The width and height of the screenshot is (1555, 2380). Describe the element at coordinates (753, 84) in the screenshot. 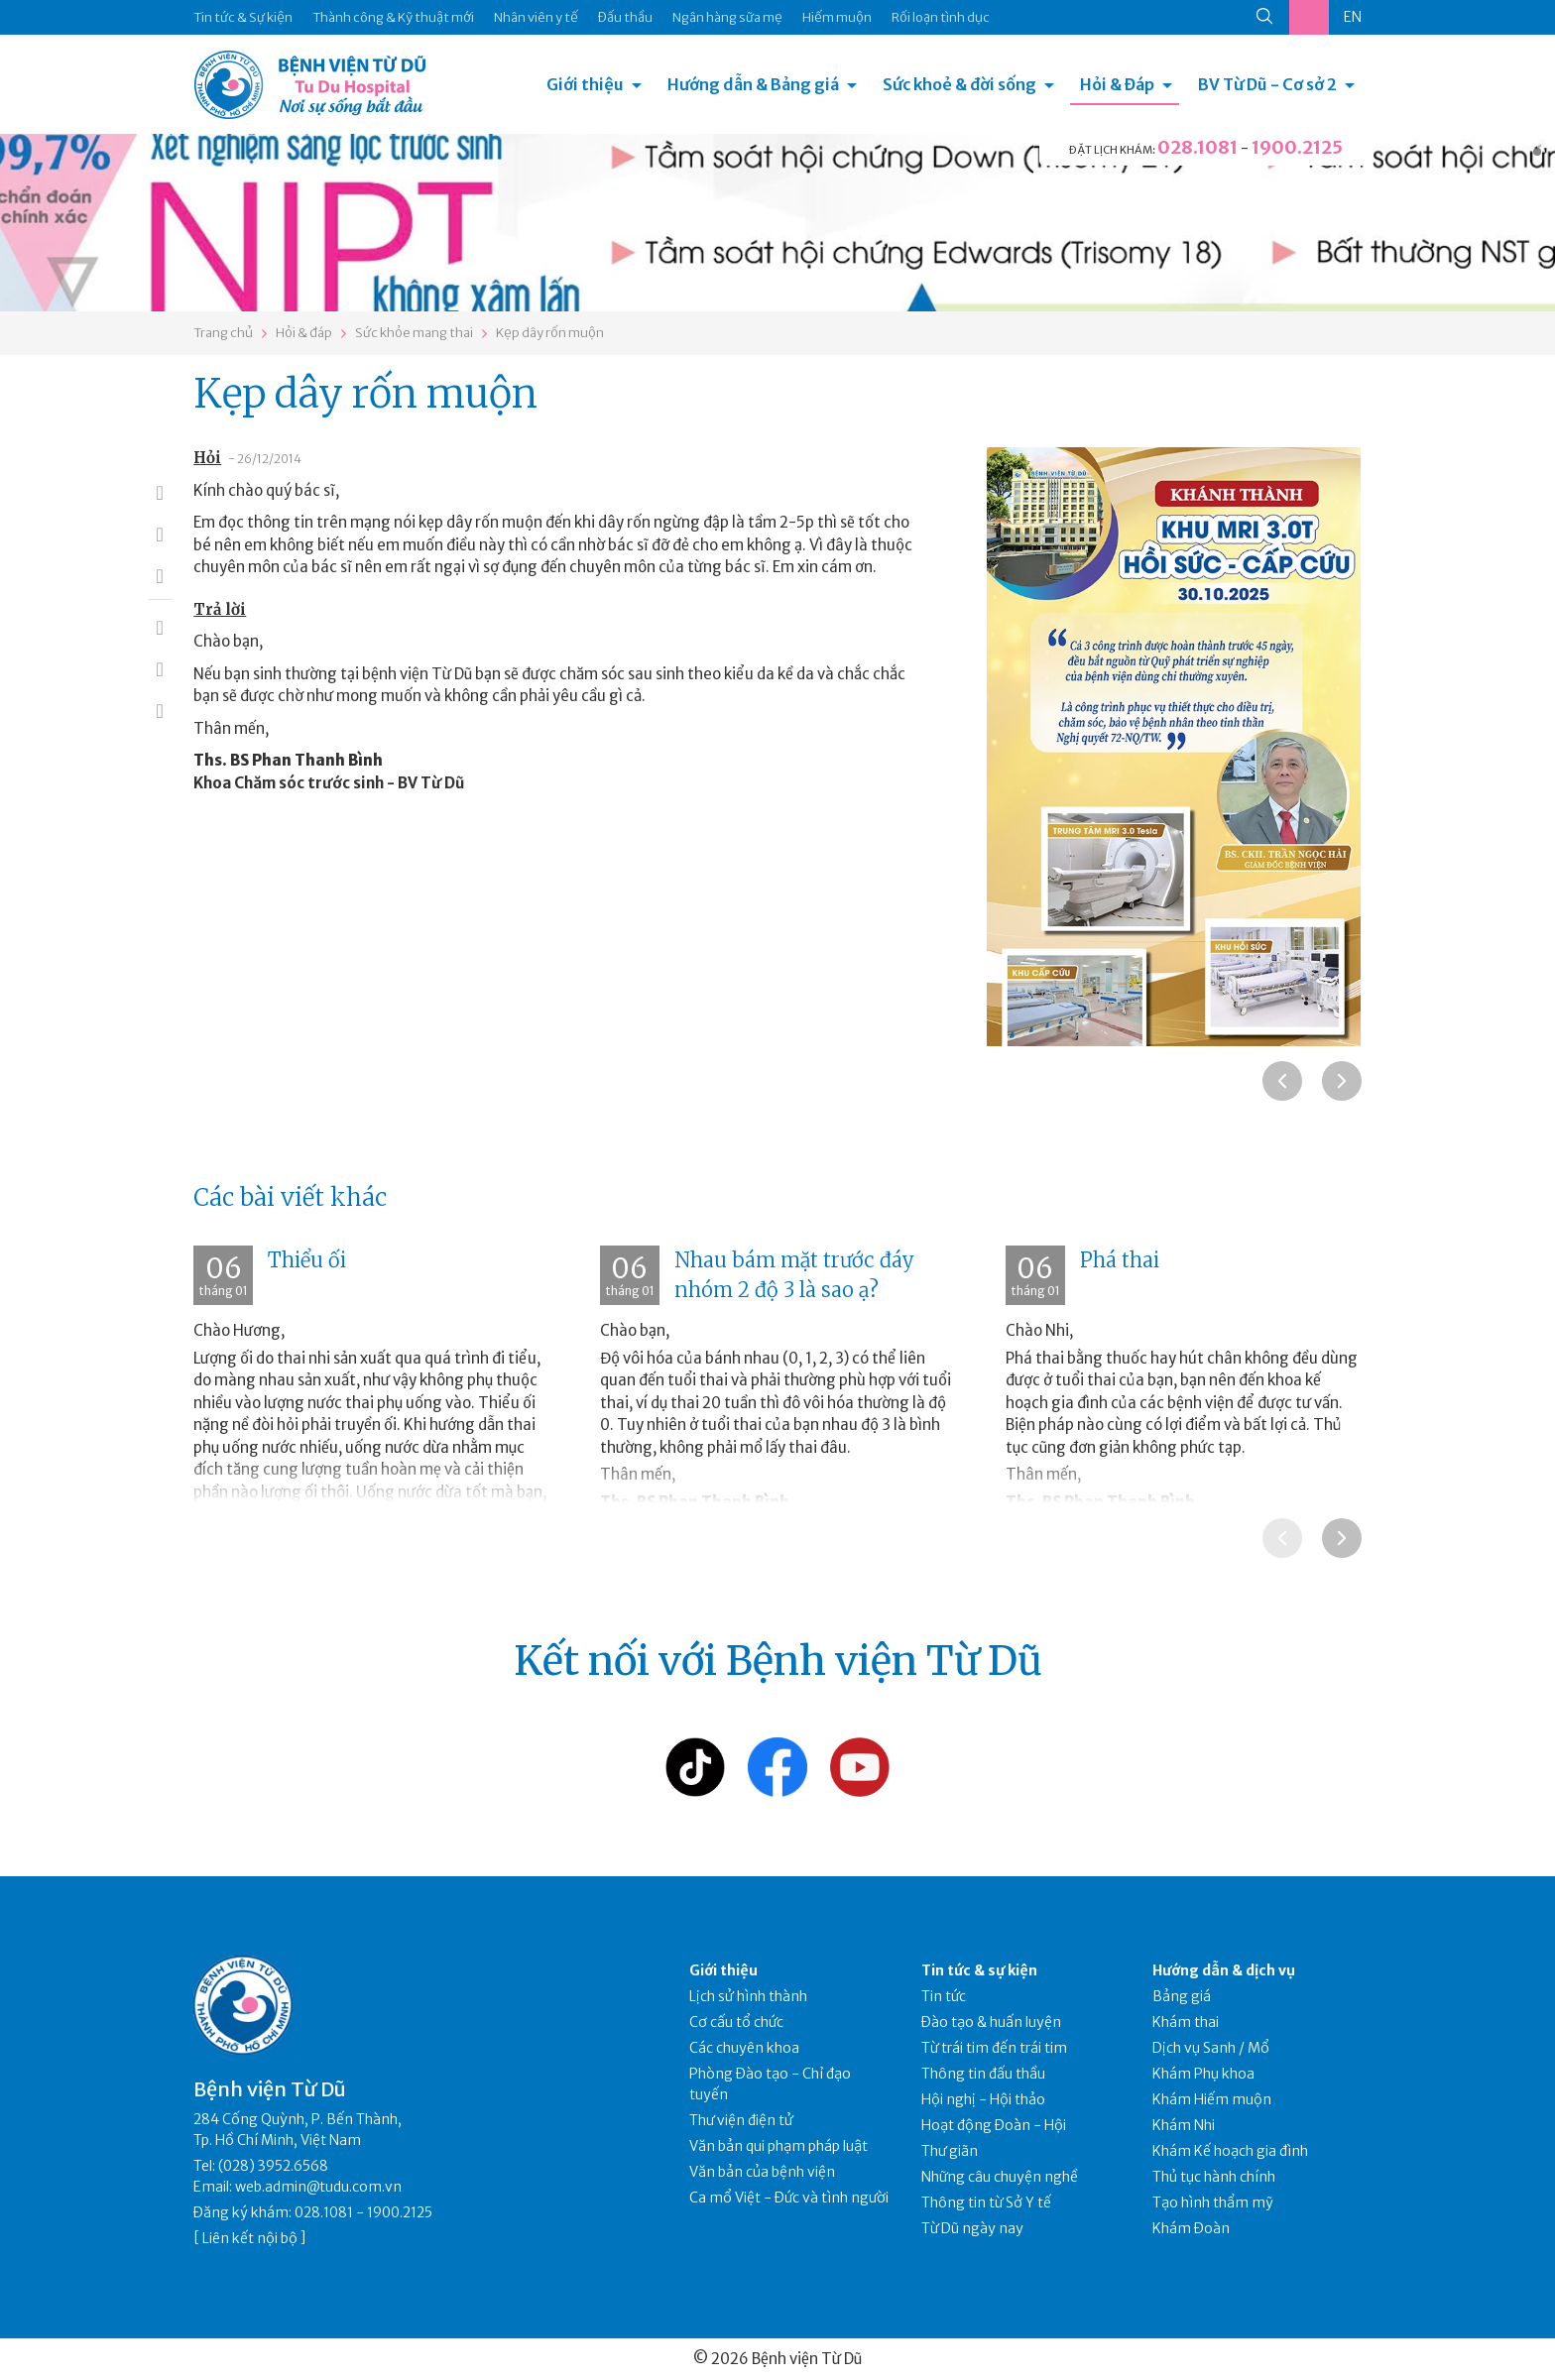

I see `Hướng dẫn & Bảng giá` at that location.